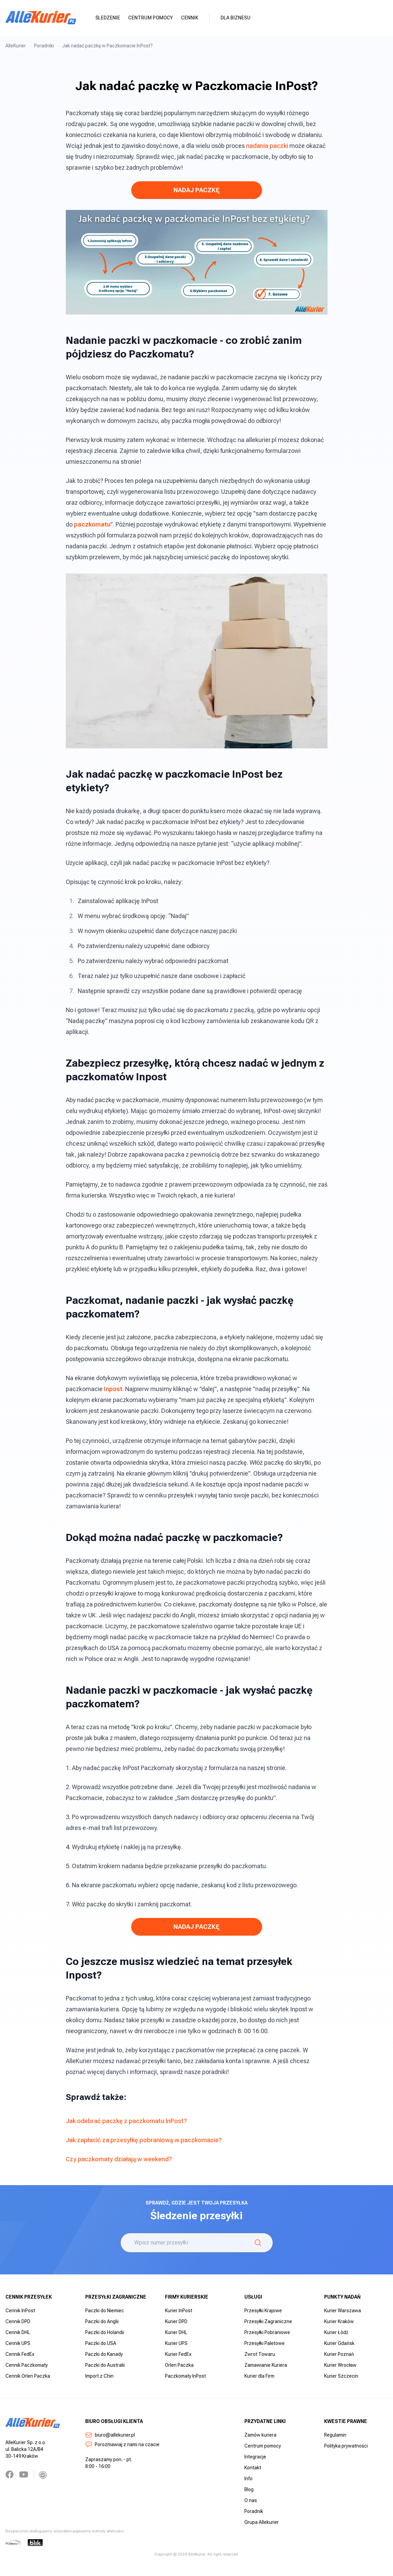  What do you see at coordinates (178, 2354) in the screenshot?
I see `Kurier FedEx` at bounding box center [178, 2354].